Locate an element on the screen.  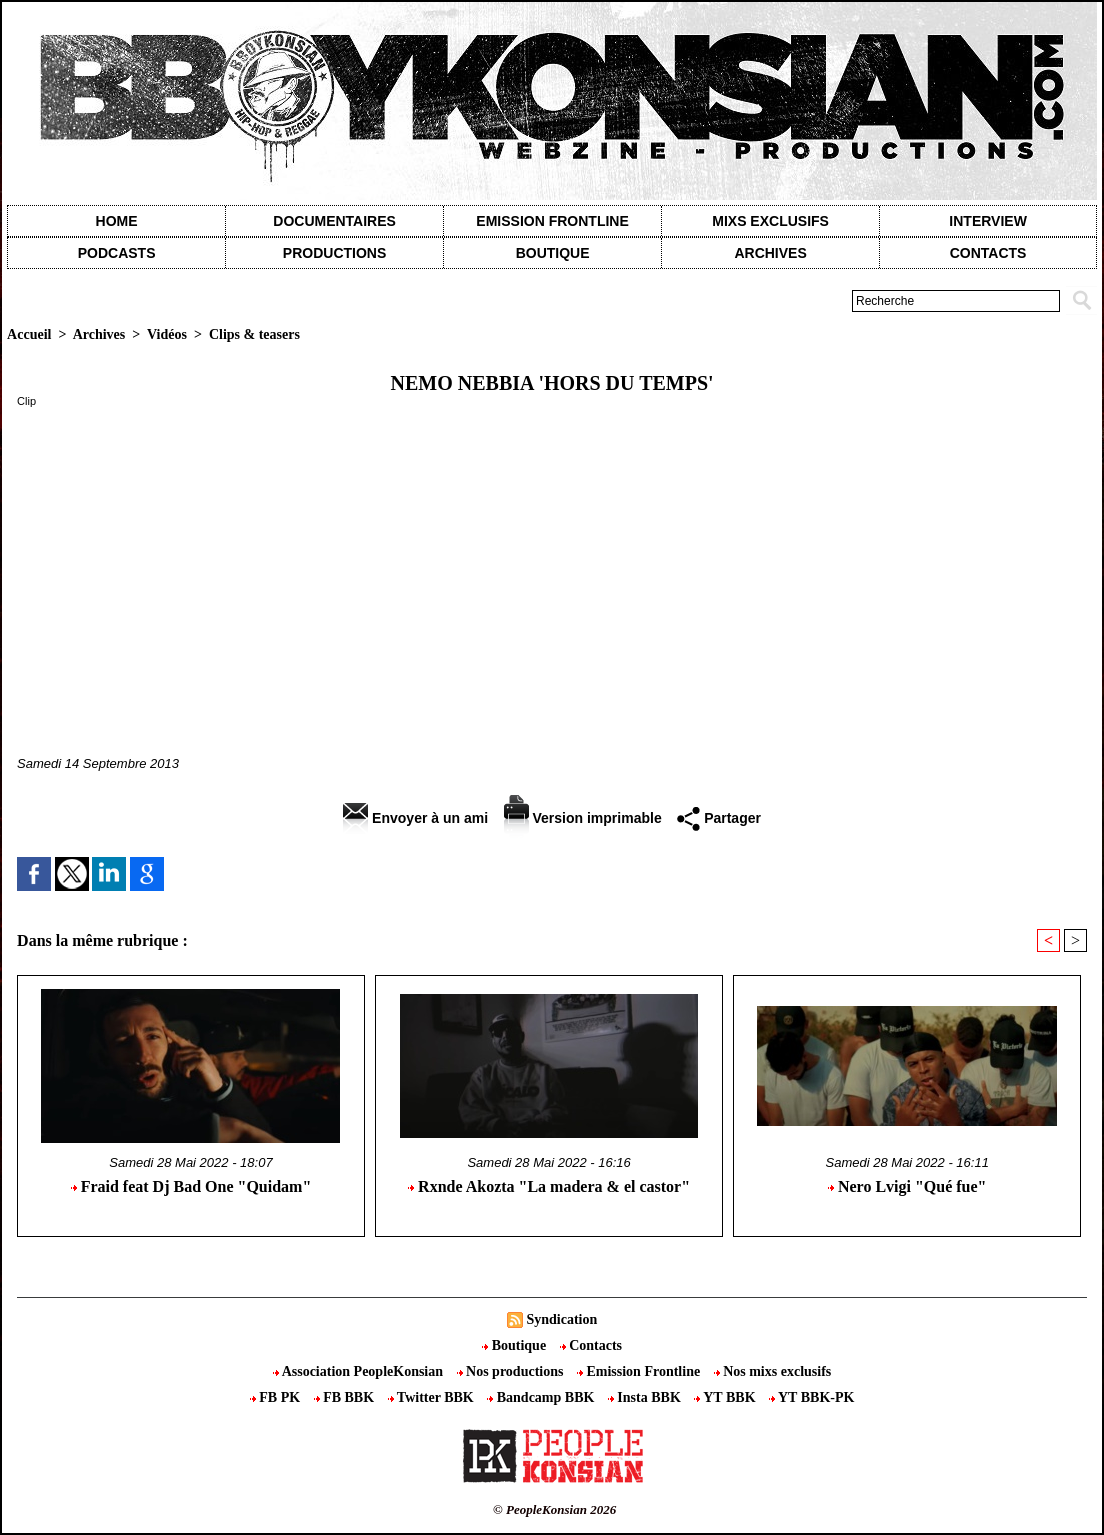
Vidéos is located at coordinates (167, 334).